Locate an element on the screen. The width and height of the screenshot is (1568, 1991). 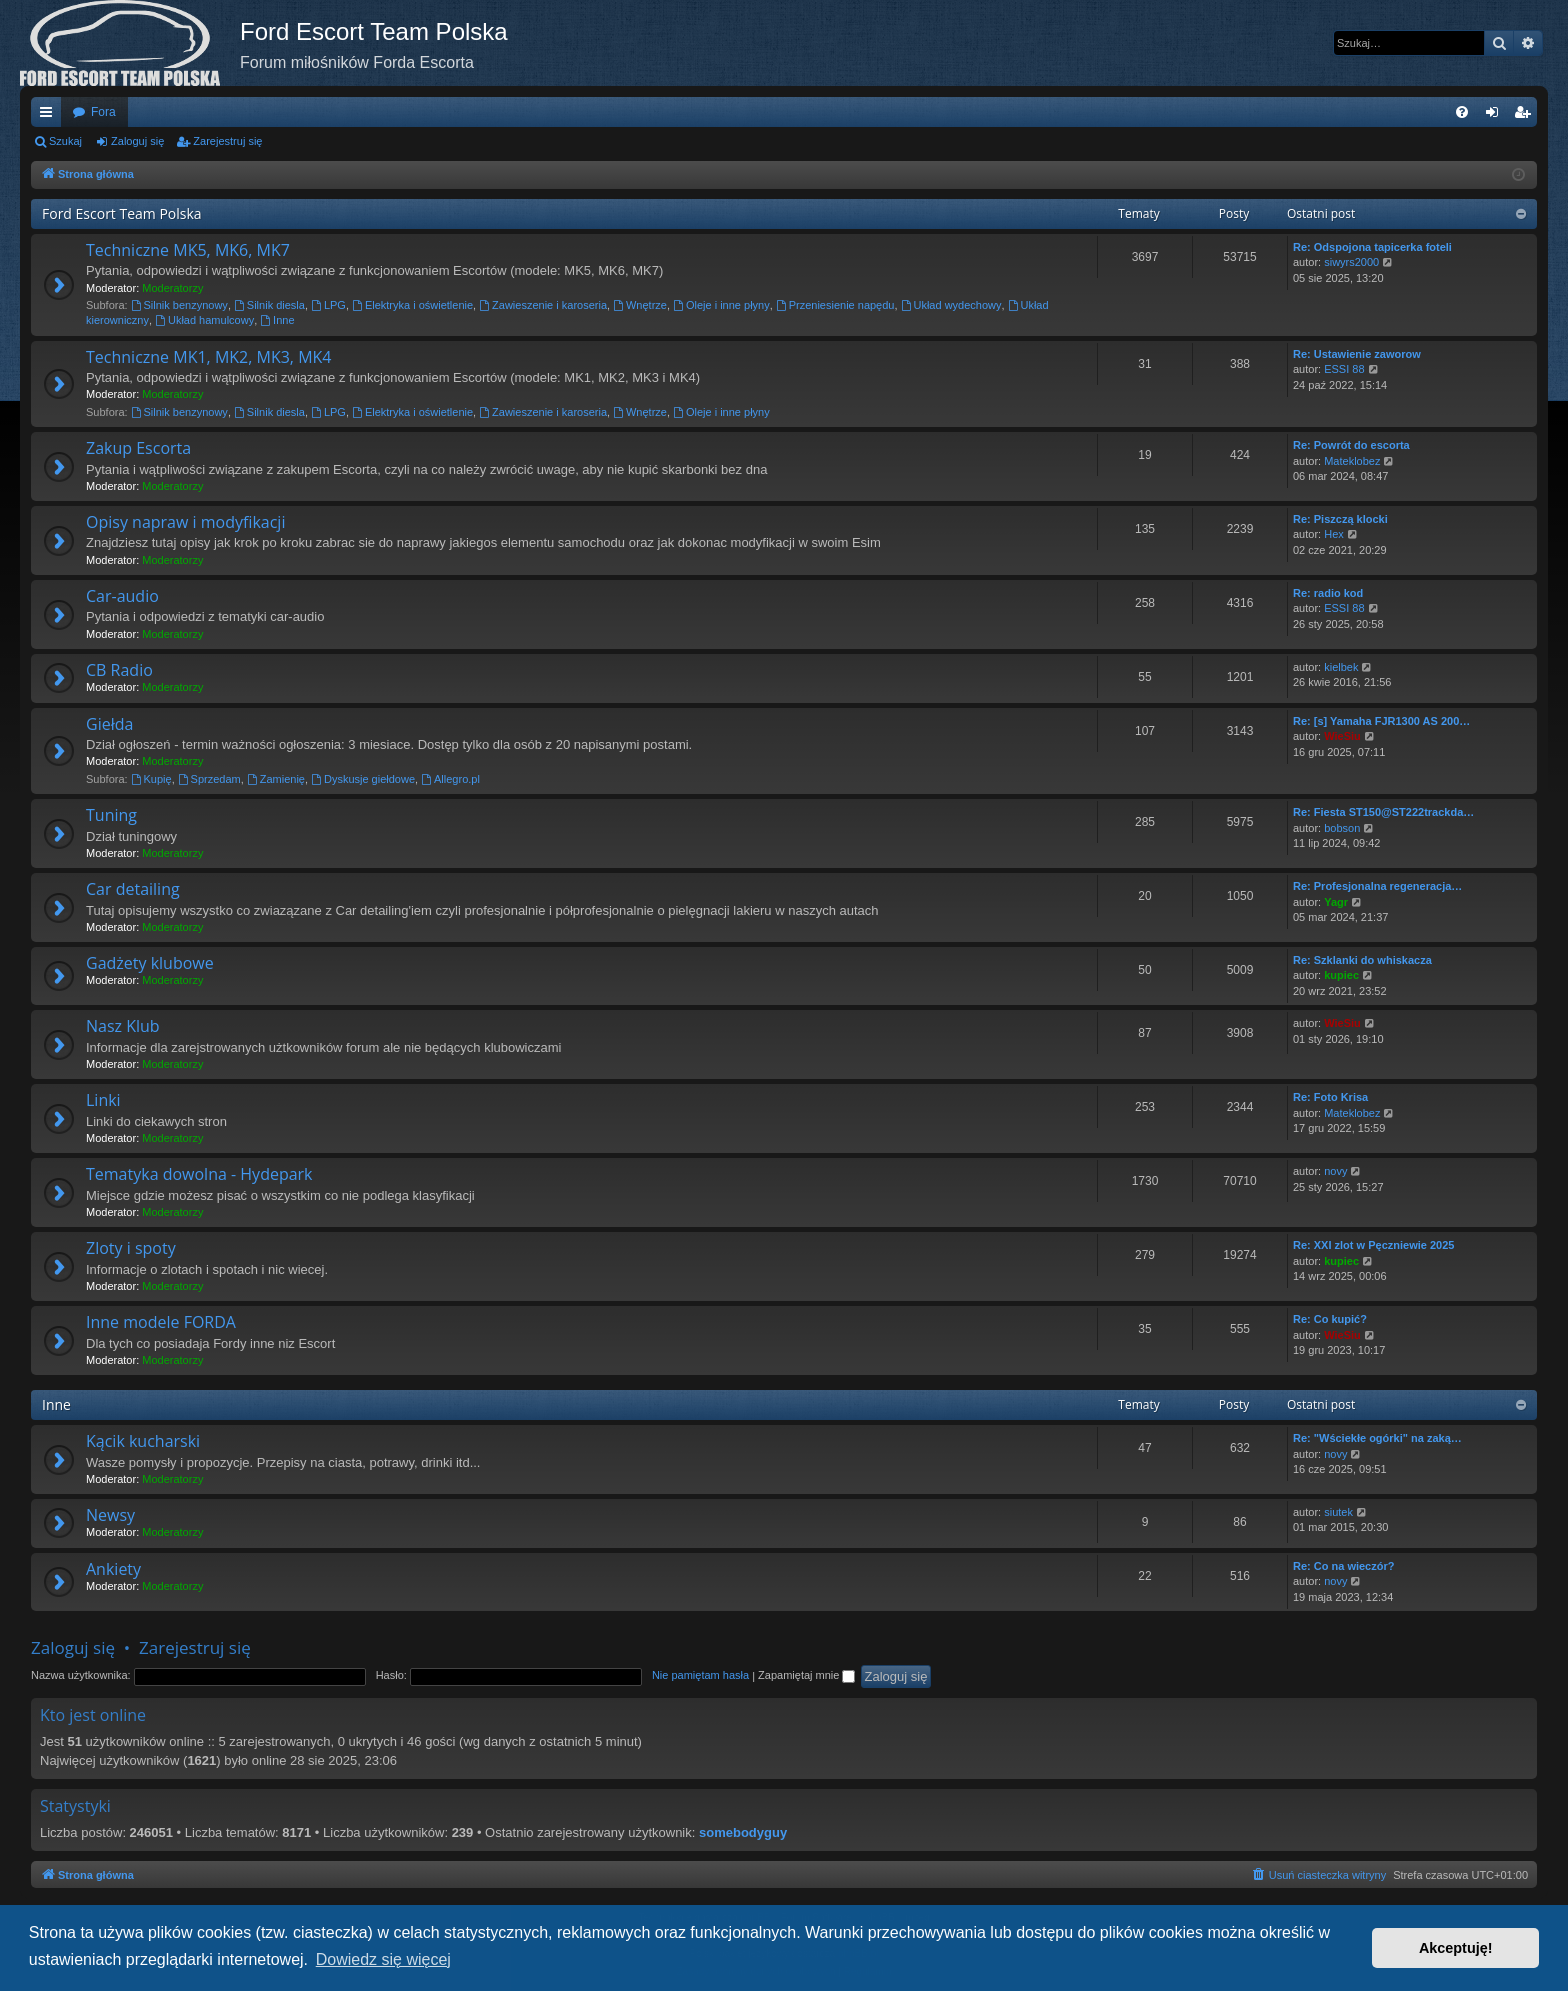
Szukaj is located at coordinates (65, 141).